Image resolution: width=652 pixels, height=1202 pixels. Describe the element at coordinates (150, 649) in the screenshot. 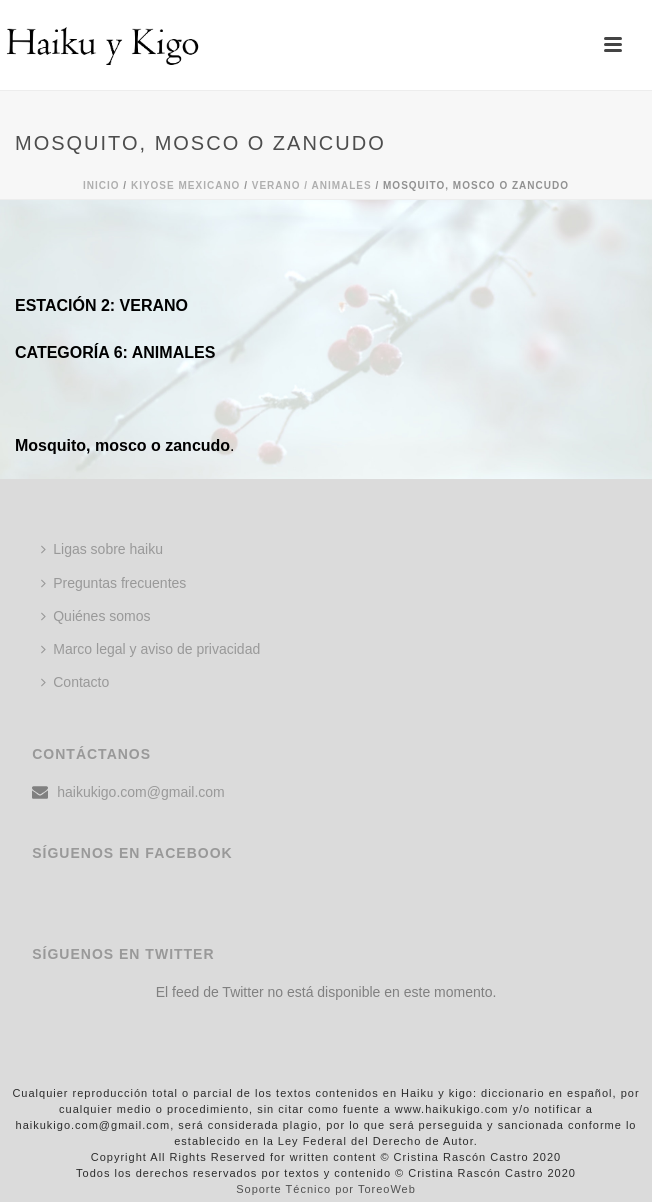

I see `Marco legal y aviso de privacidad` at that location.